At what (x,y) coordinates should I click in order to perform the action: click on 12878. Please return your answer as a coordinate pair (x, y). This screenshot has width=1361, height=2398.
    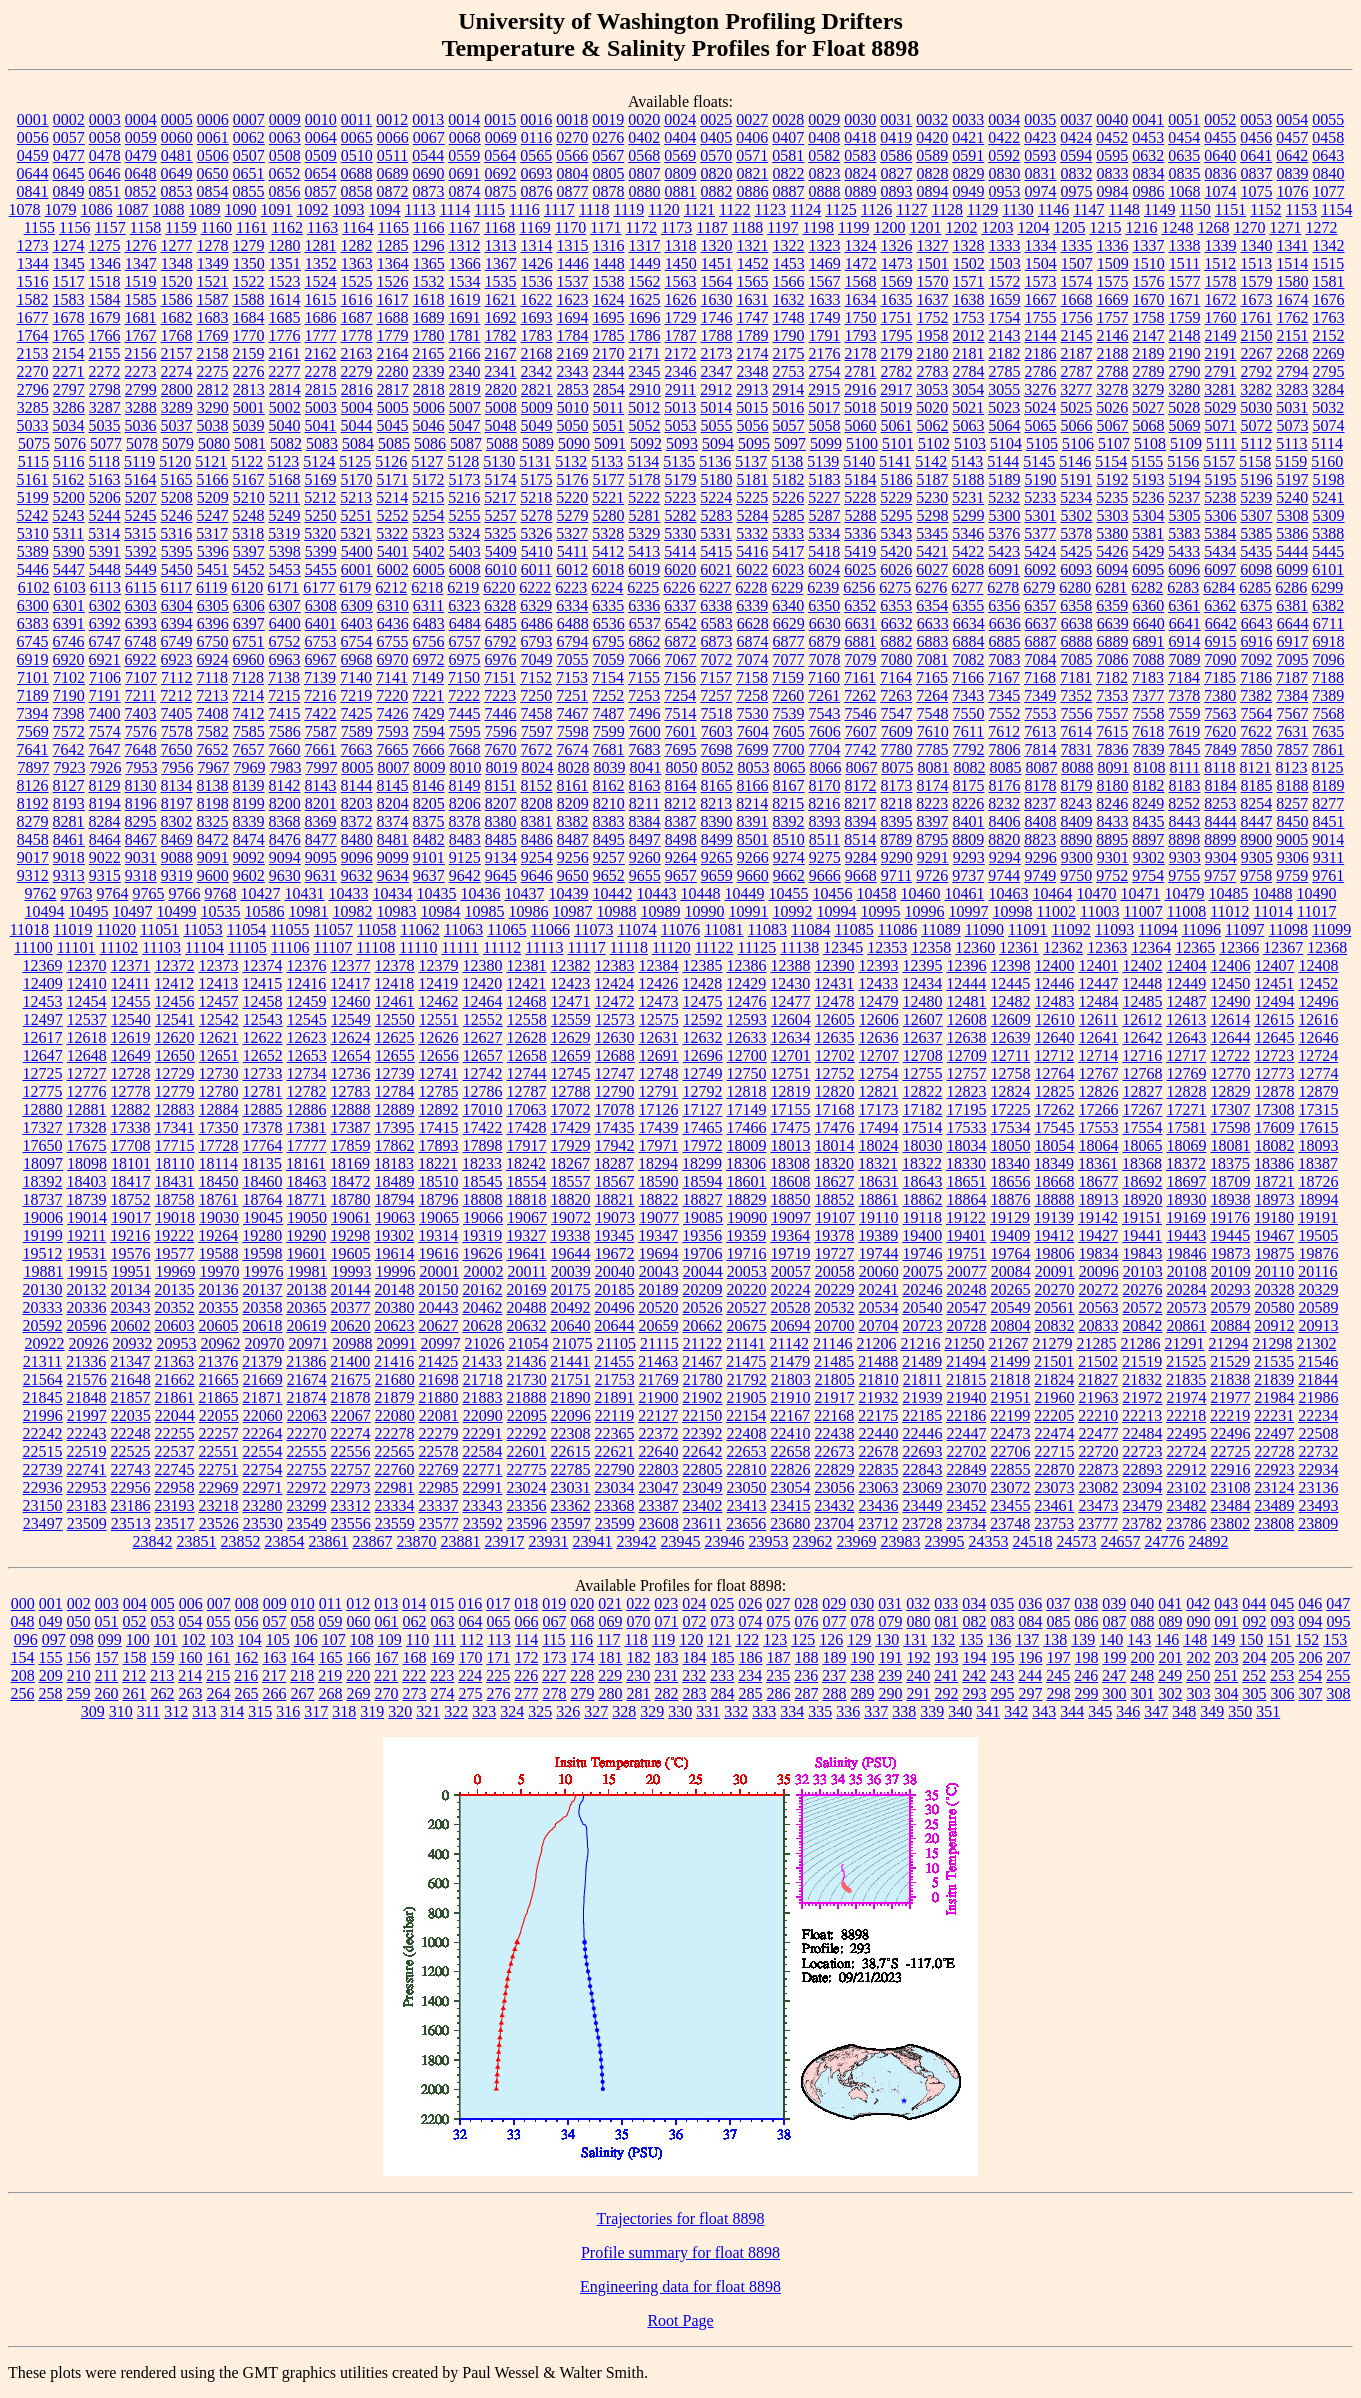
    Looking at the image, I should click on (1275, 1091).